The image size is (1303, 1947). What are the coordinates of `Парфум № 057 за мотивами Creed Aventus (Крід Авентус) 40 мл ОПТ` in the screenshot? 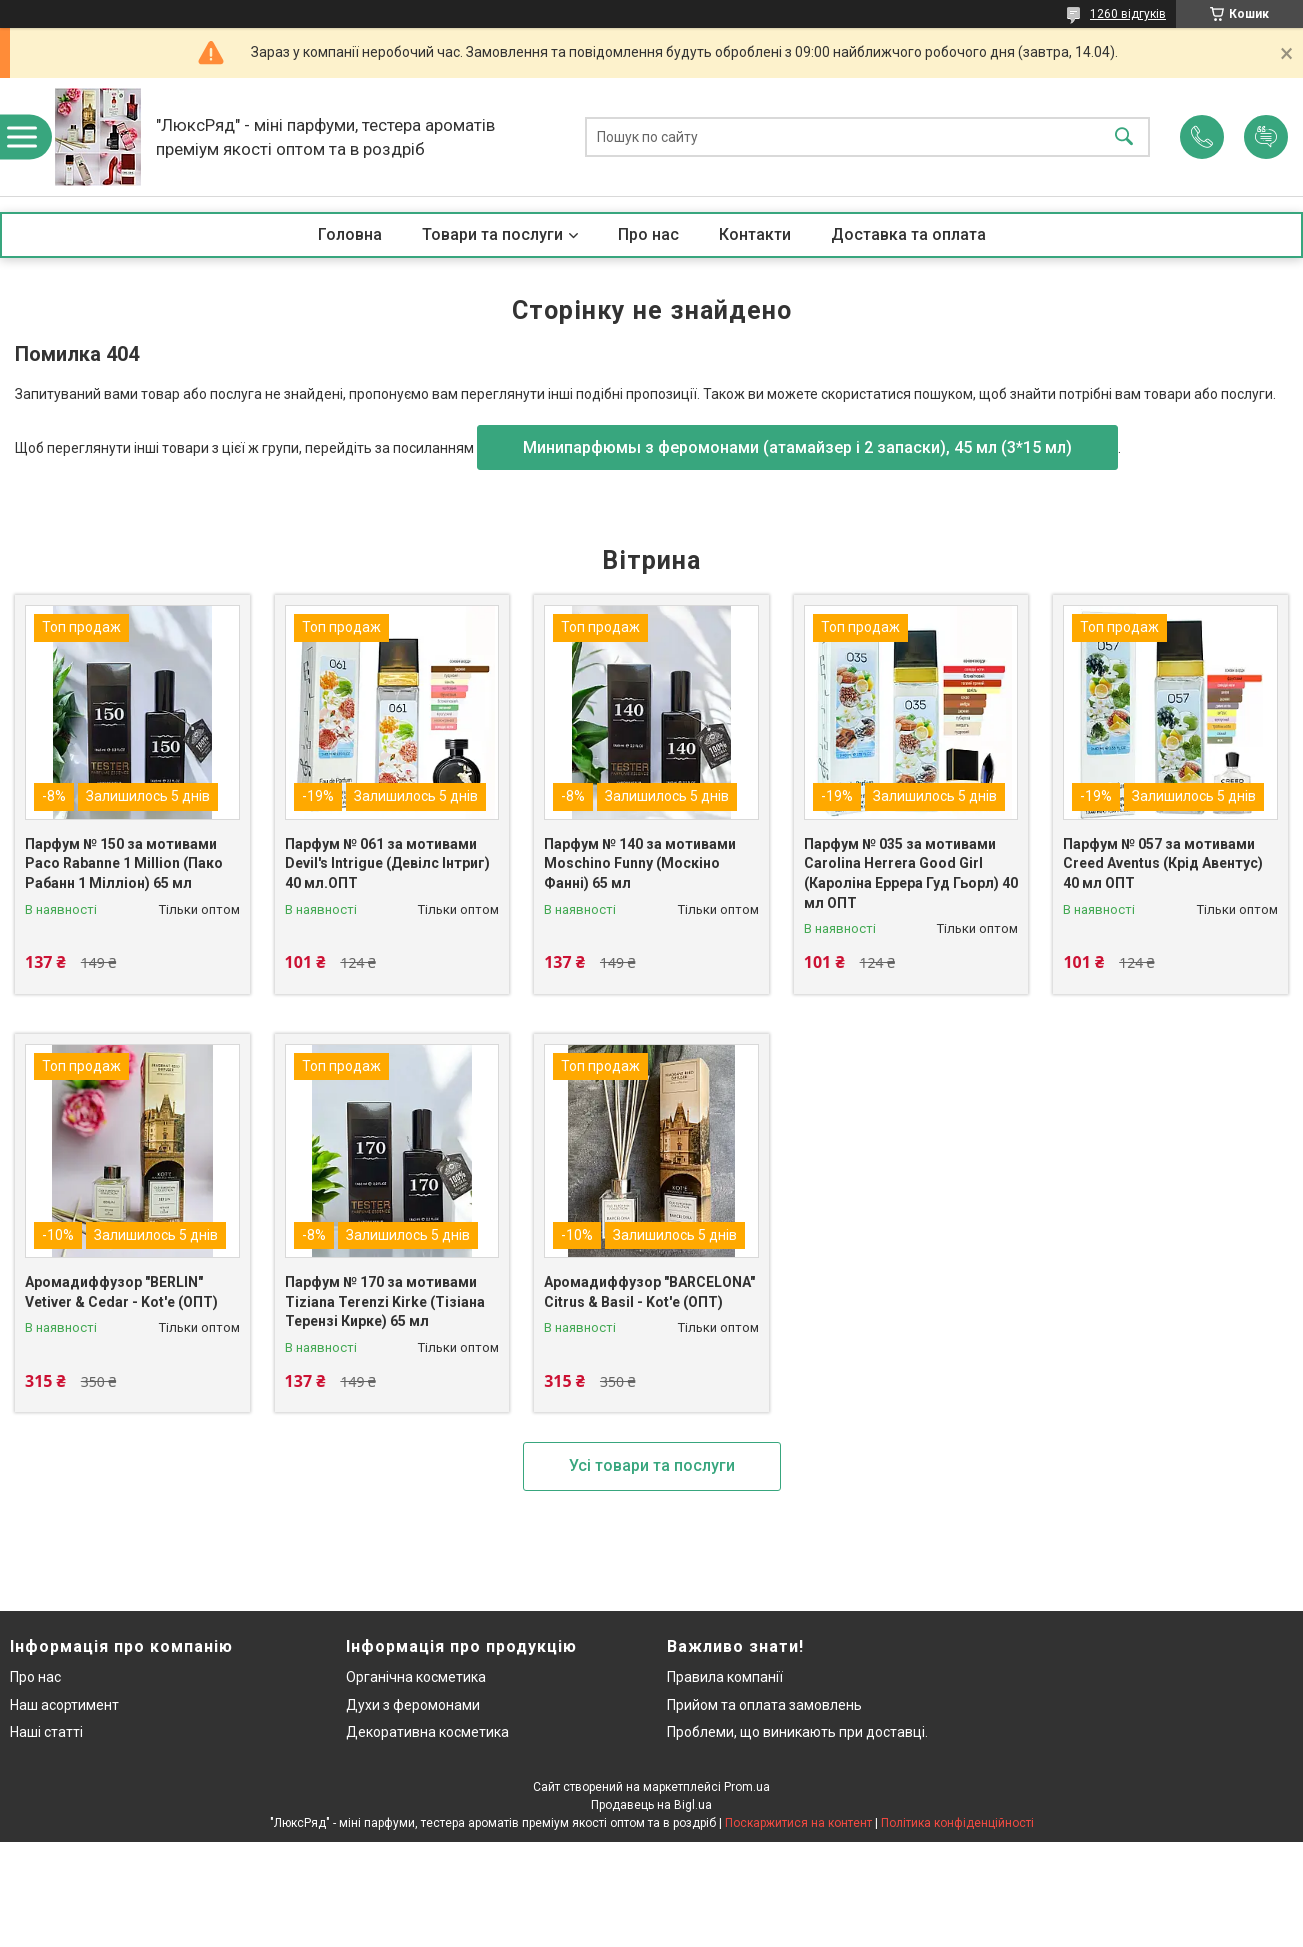 It's located at (1163, 863).